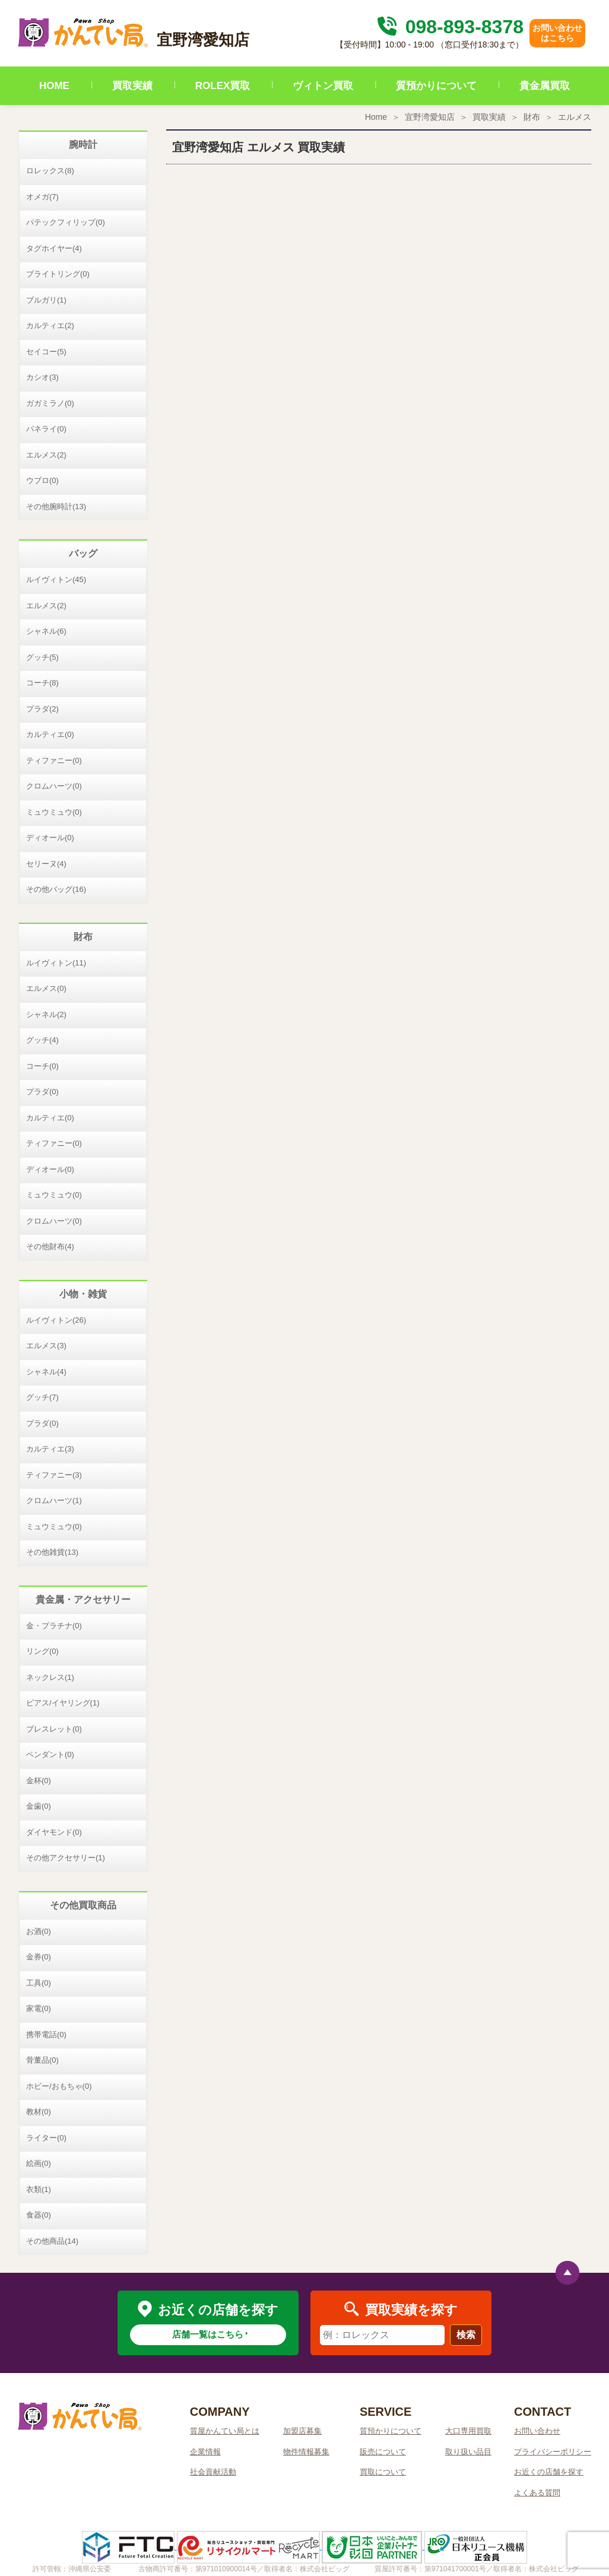 The width and height of the screenshot is (609, 2576). I want to click on シャネル(4), so click(46, 1371).